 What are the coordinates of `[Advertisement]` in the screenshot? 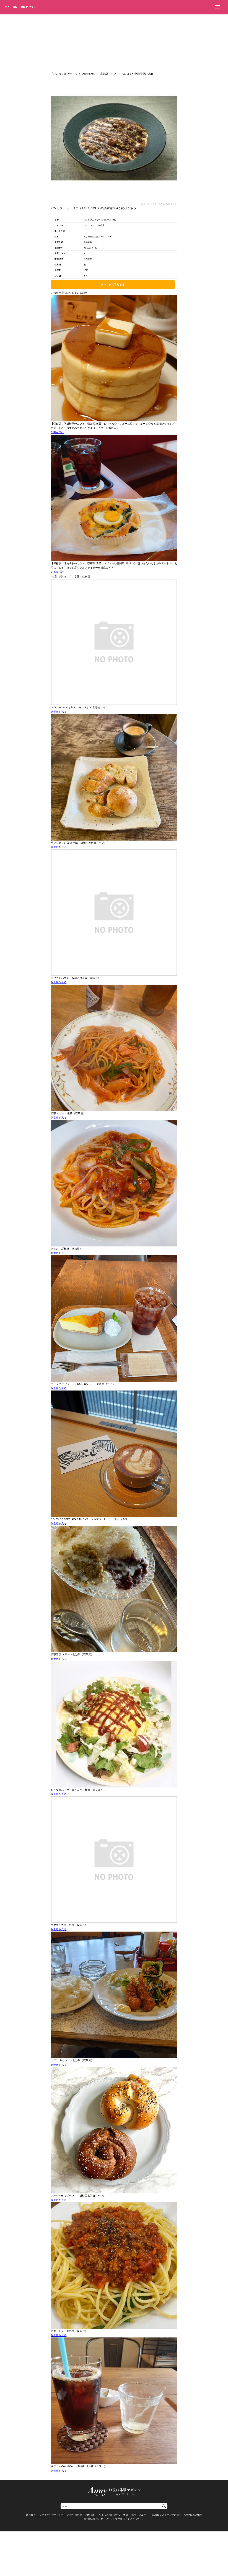 It's located at (114, 41).